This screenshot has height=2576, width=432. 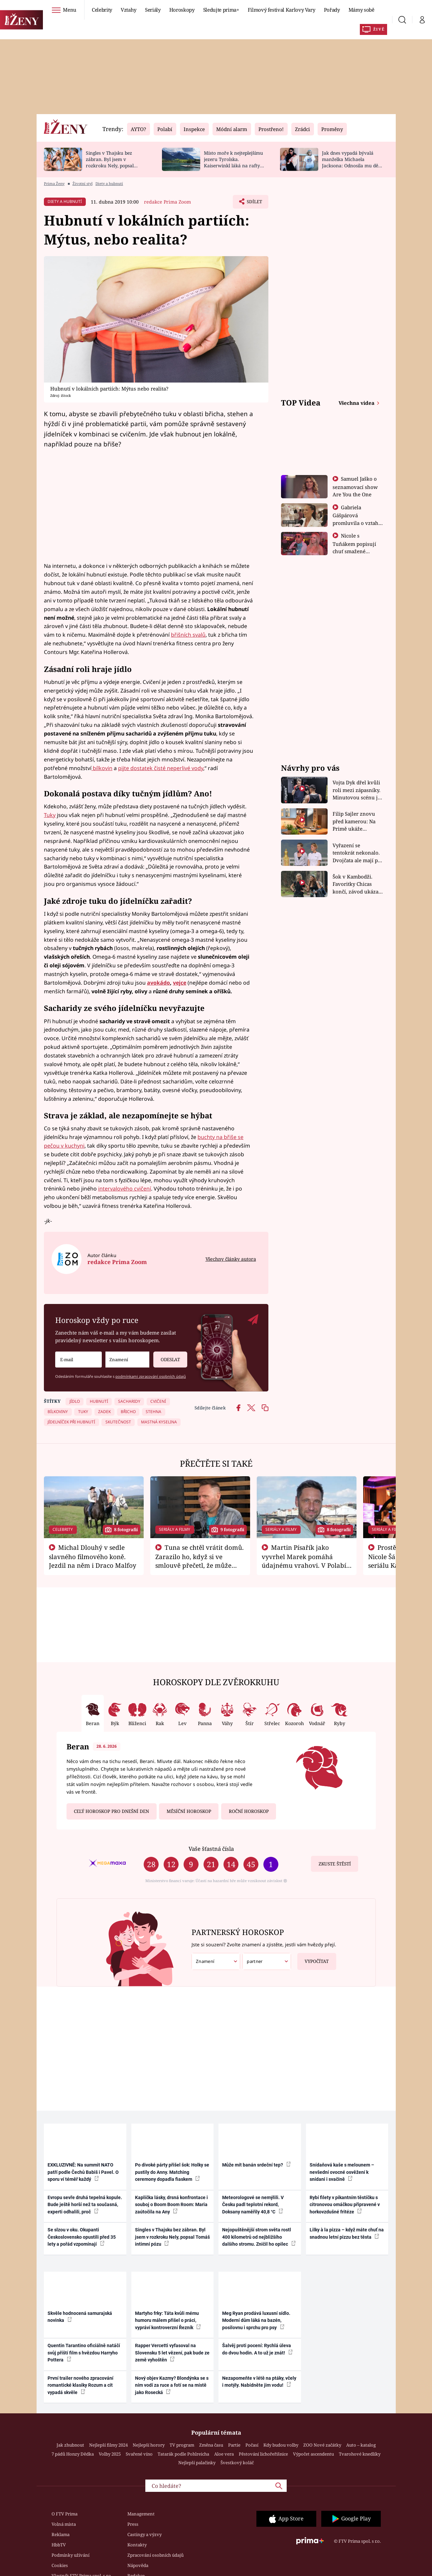 What do you see at coordinates (231, 1259) in the screenshot?
I see `Všechny články autora` at bounding box center [231, 1259].